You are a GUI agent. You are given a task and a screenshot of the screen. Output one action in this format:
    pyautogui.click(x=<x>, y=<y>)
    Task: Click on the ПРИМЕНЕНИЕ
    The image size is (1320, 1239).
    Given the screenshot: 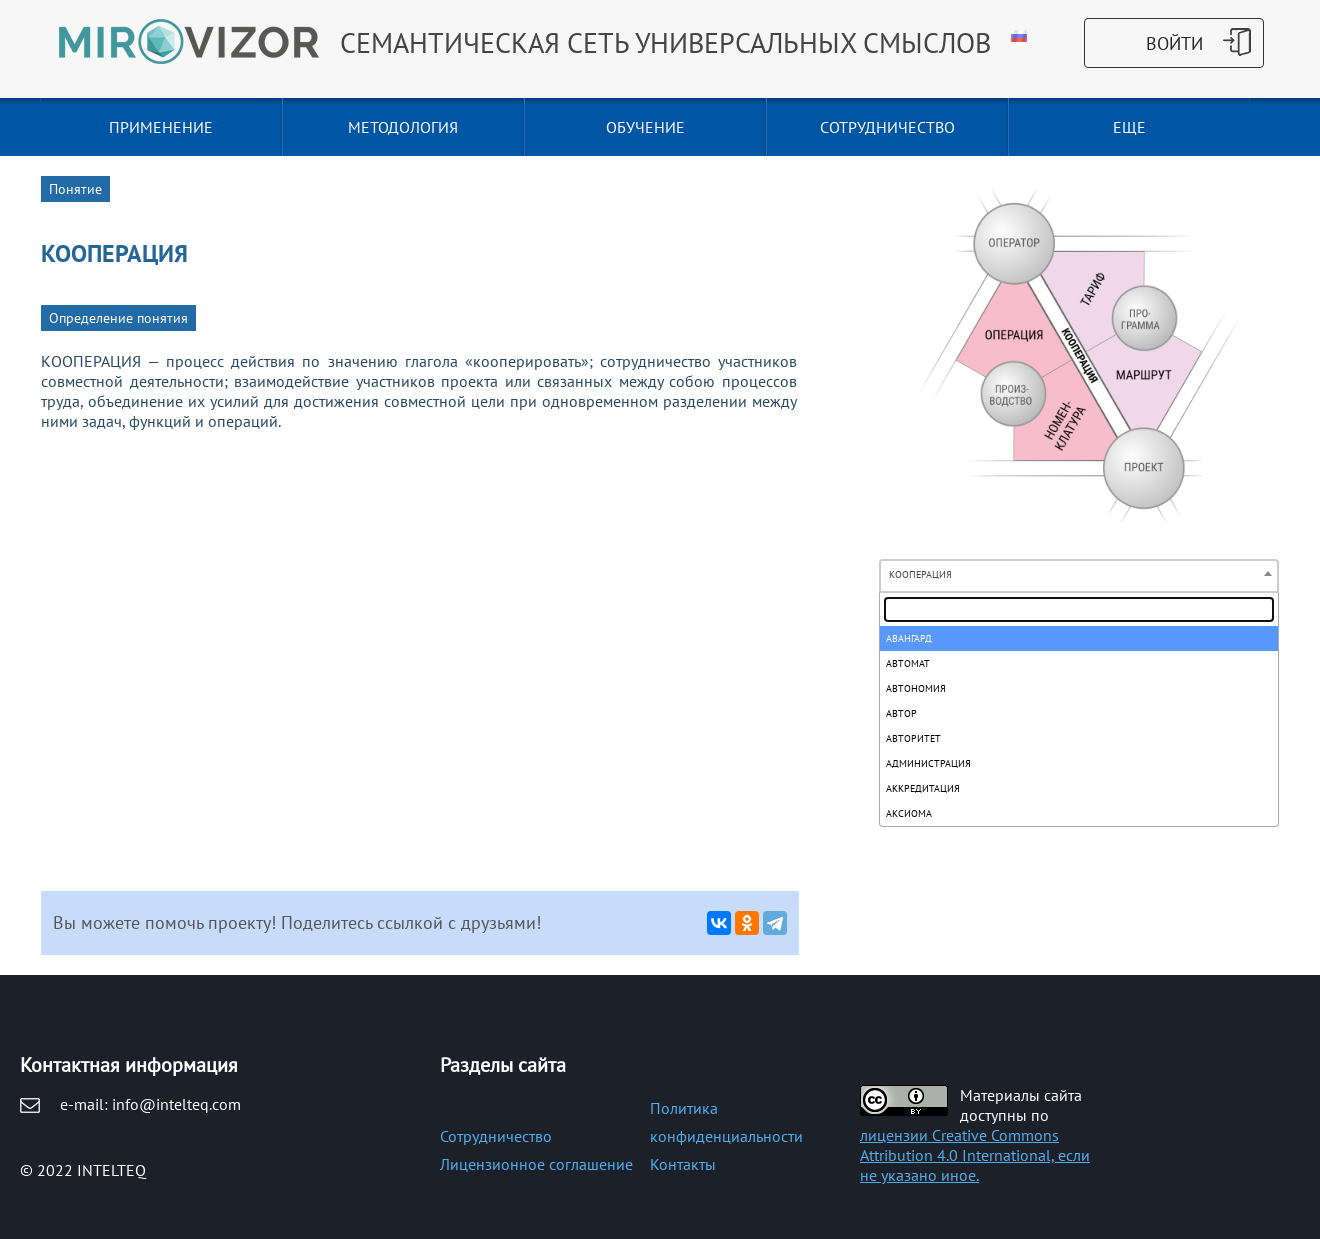 What is the action you would take?
    pyautogui.click(x=161, y=127)
    